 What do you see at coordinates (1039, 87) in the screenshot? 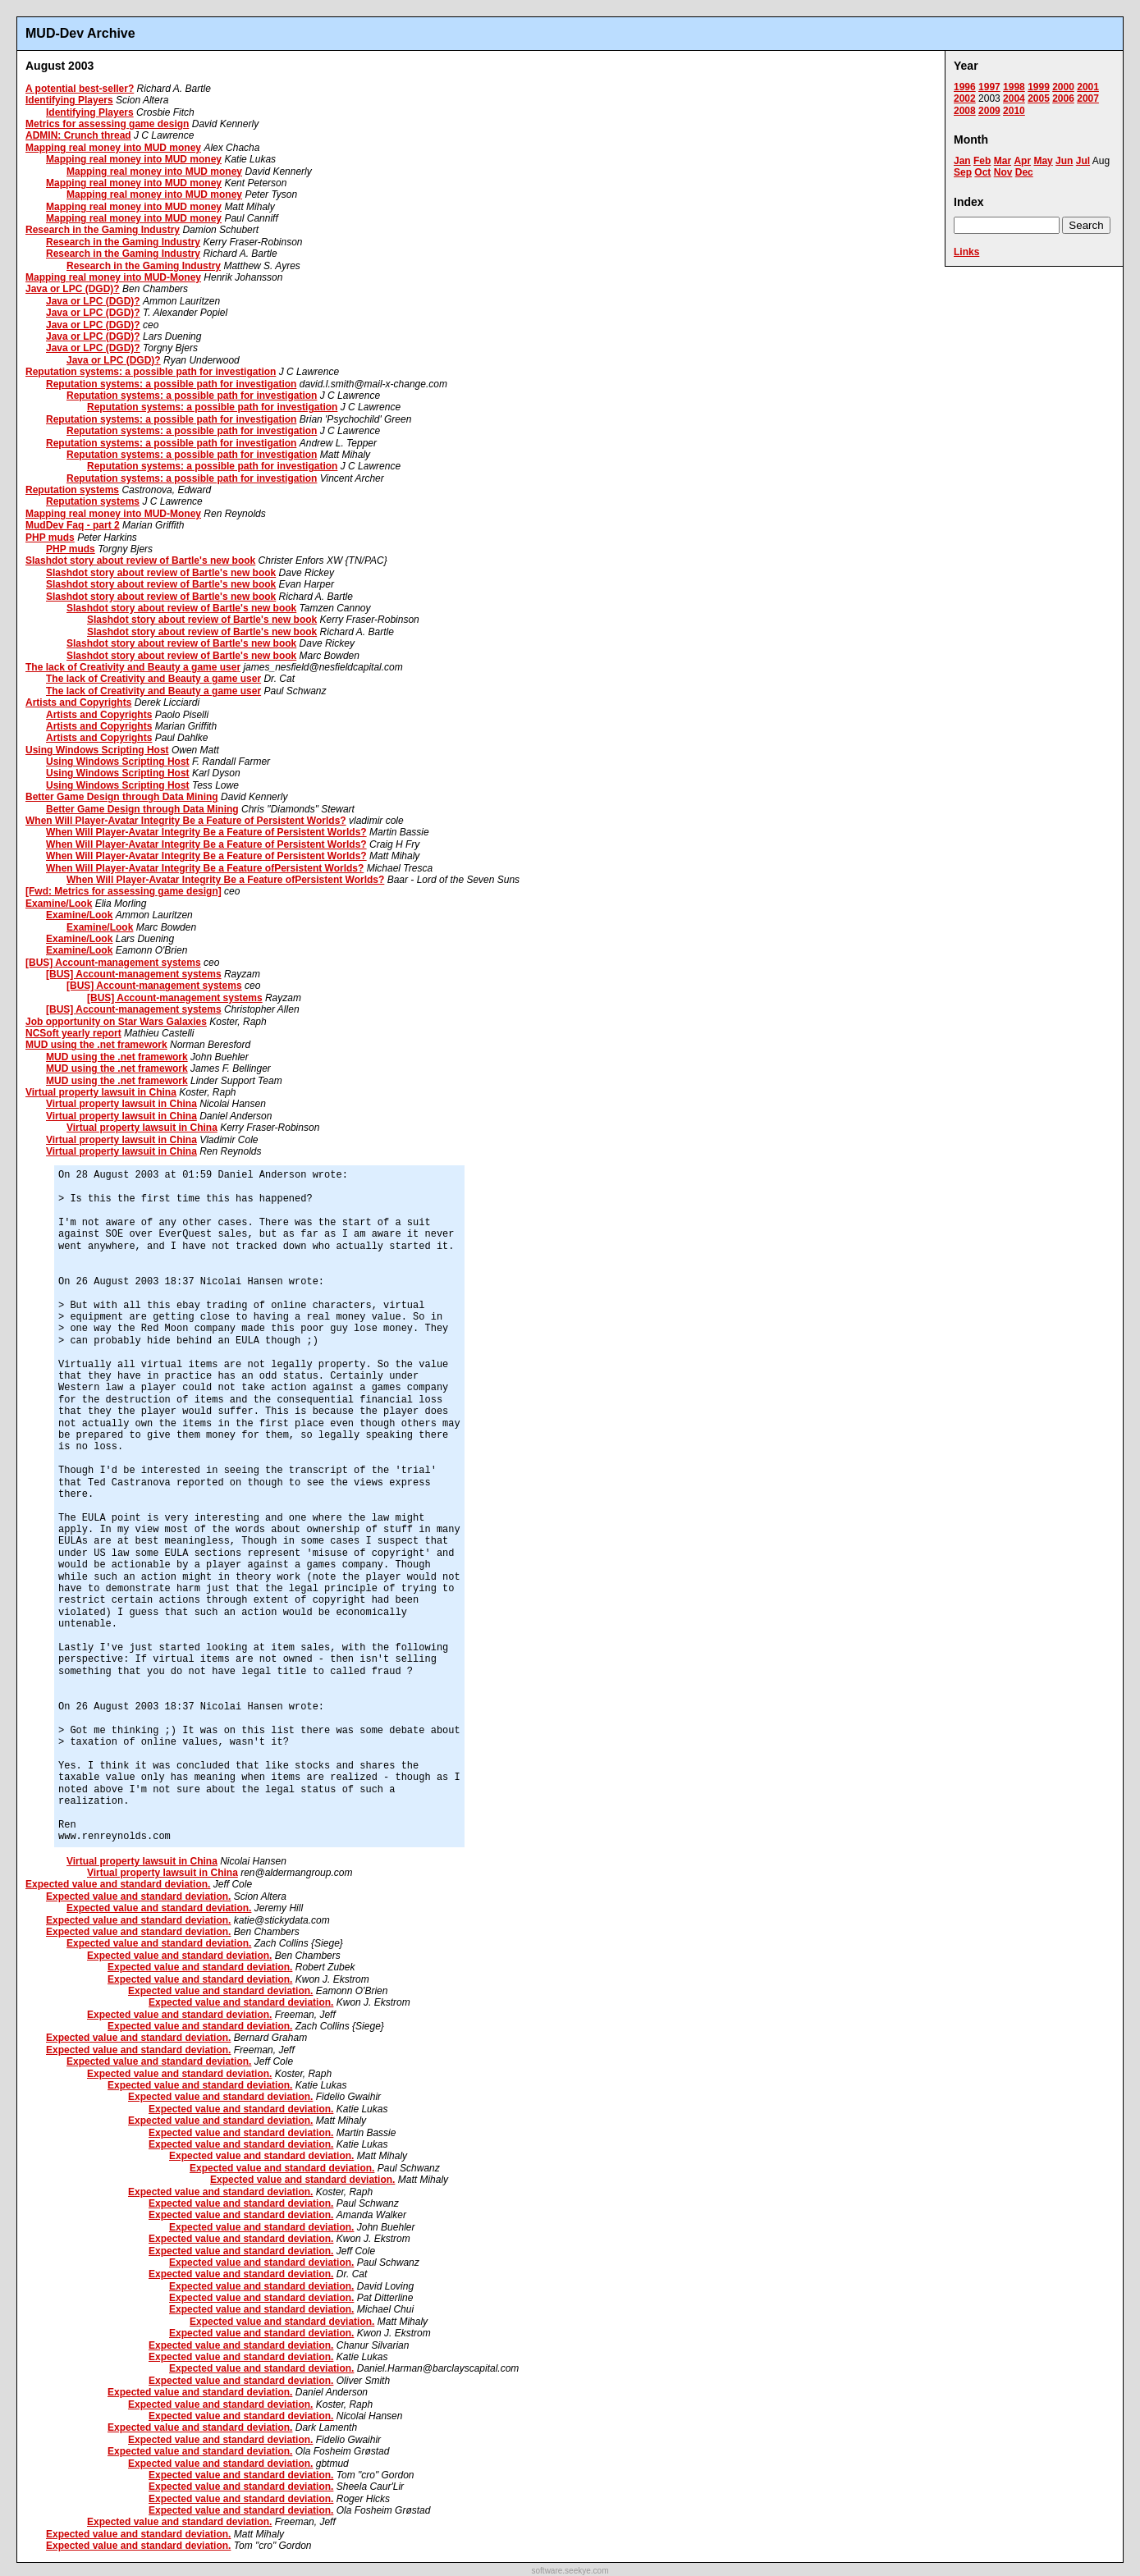
I see `1999` at bounding box center [1039, 87].